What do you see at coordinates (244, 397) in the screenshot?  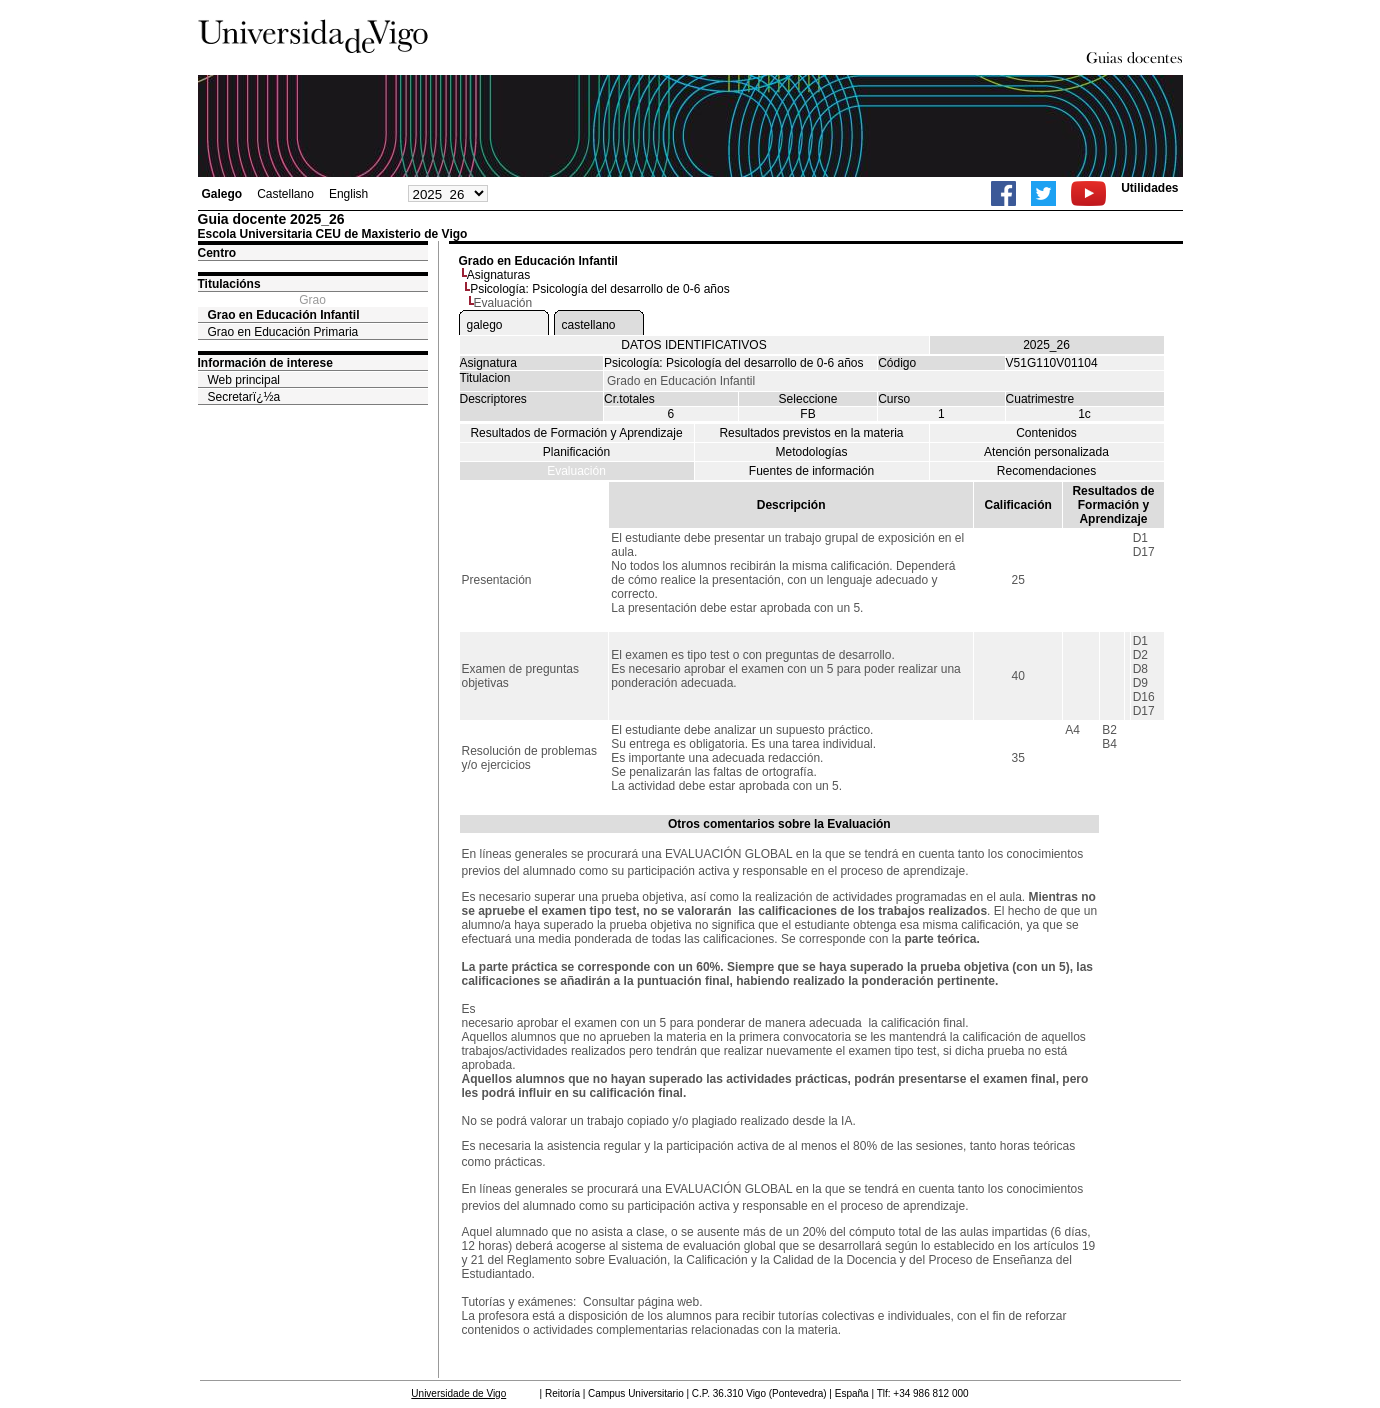 I see `Secretarï¿½a` at bounding box center [244, 397].